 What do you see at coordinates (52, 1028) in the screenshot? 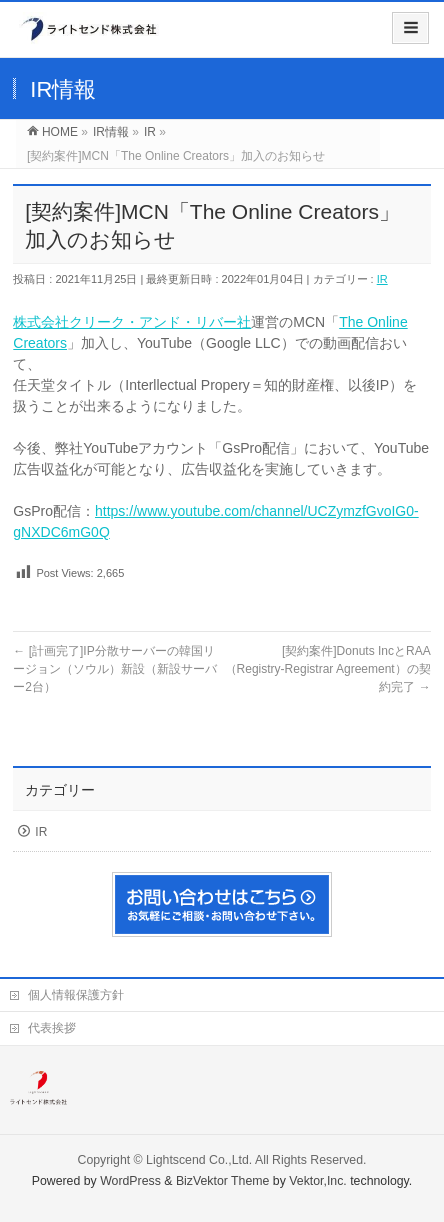
I see `代表挨拶` at bounding box center [52, 1028].